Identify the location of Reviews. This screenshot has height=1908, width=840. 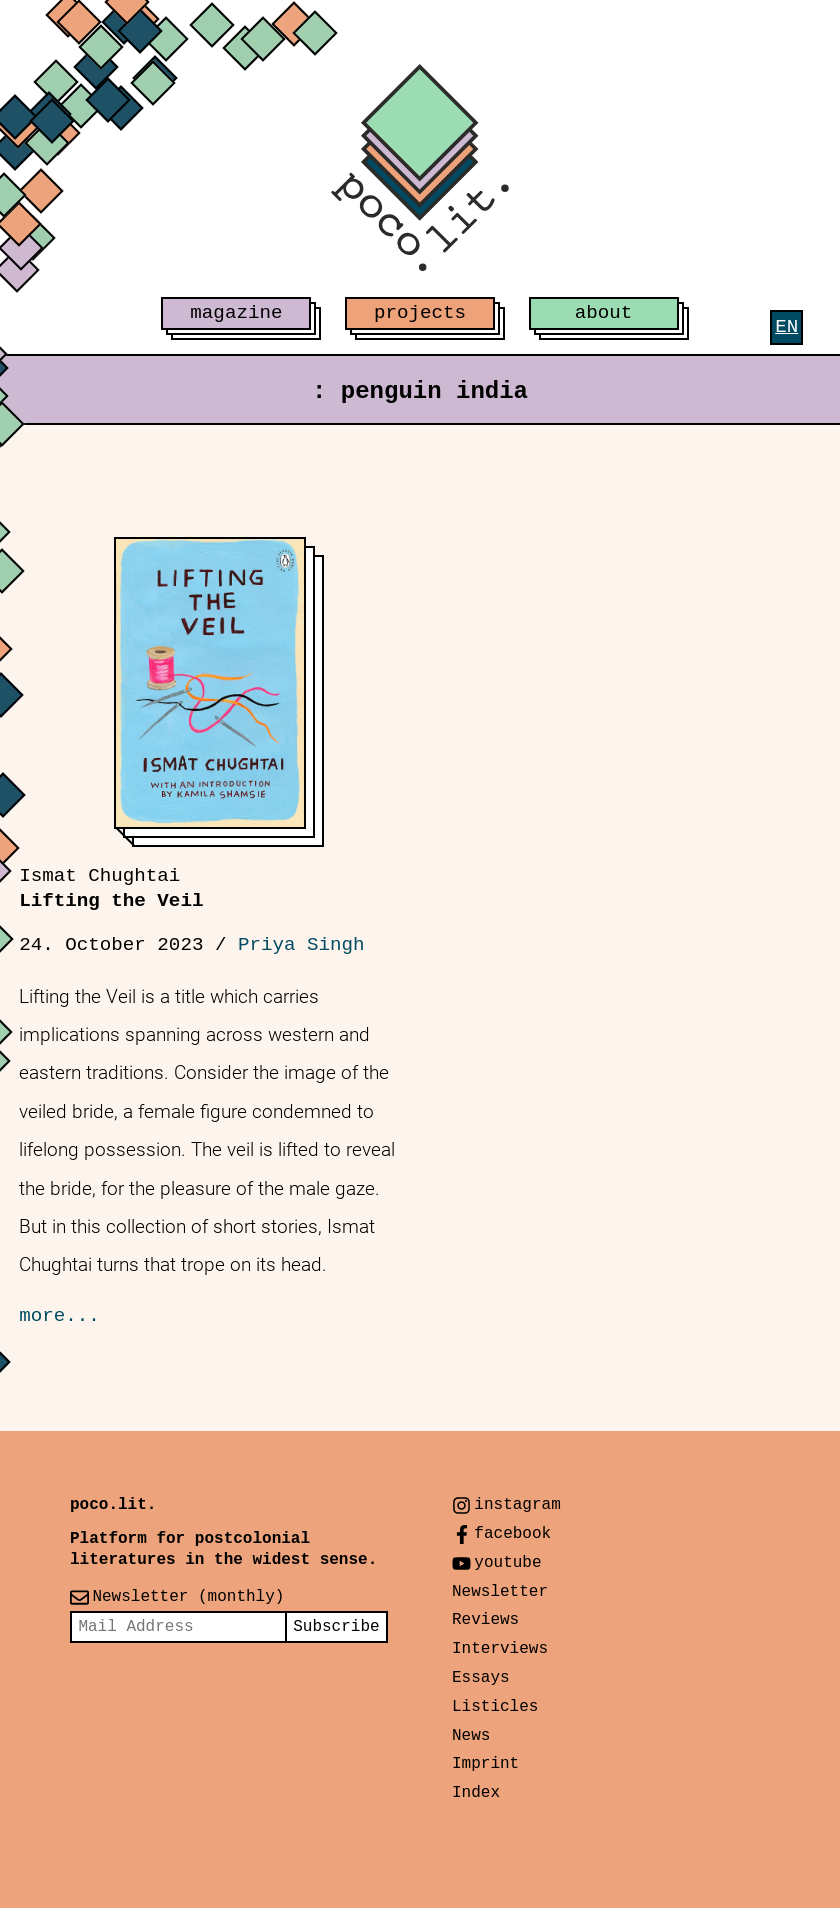
(485, 1620).